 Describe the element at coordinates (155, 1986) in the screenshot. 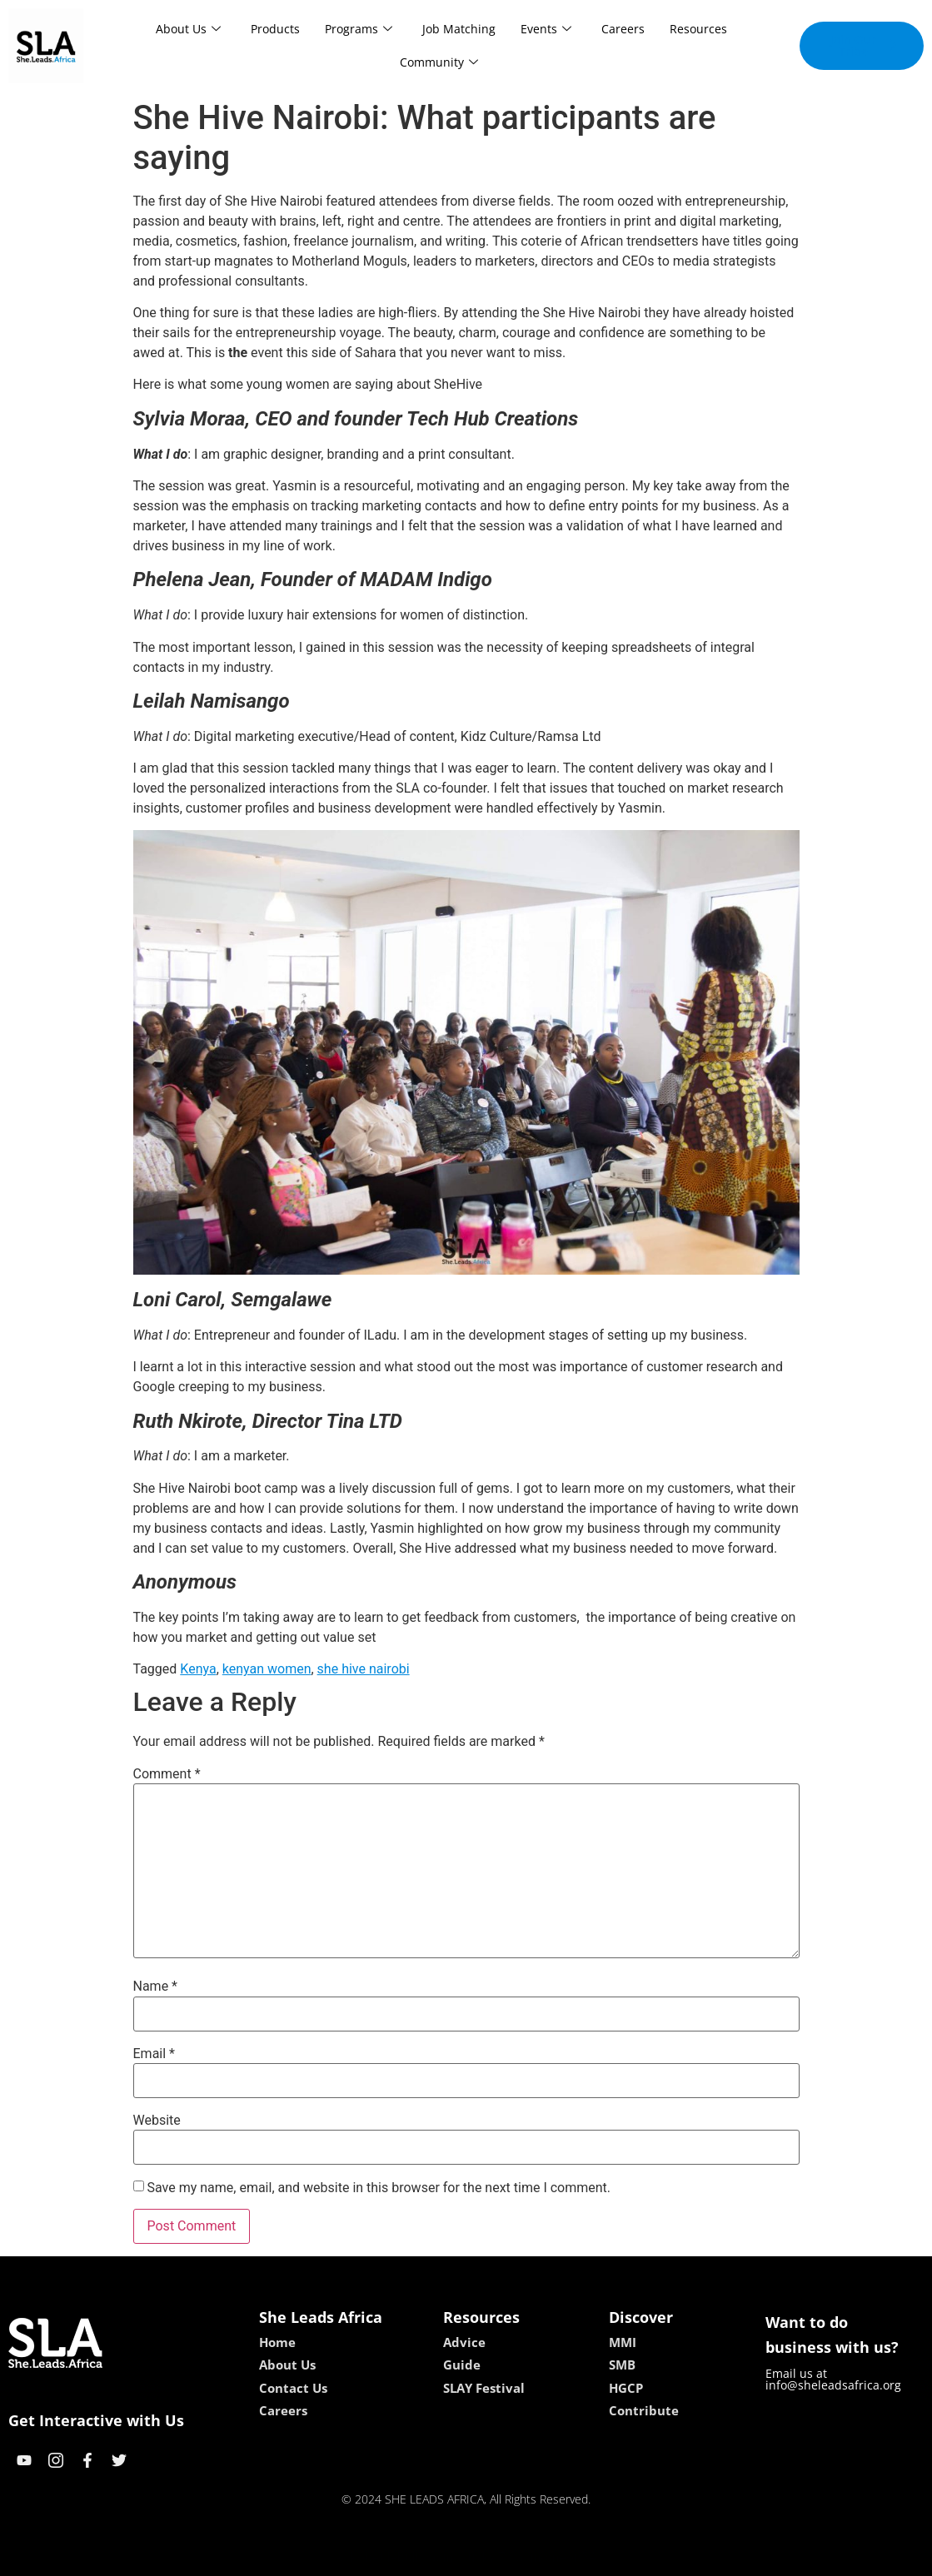

I see `Name` at that location.